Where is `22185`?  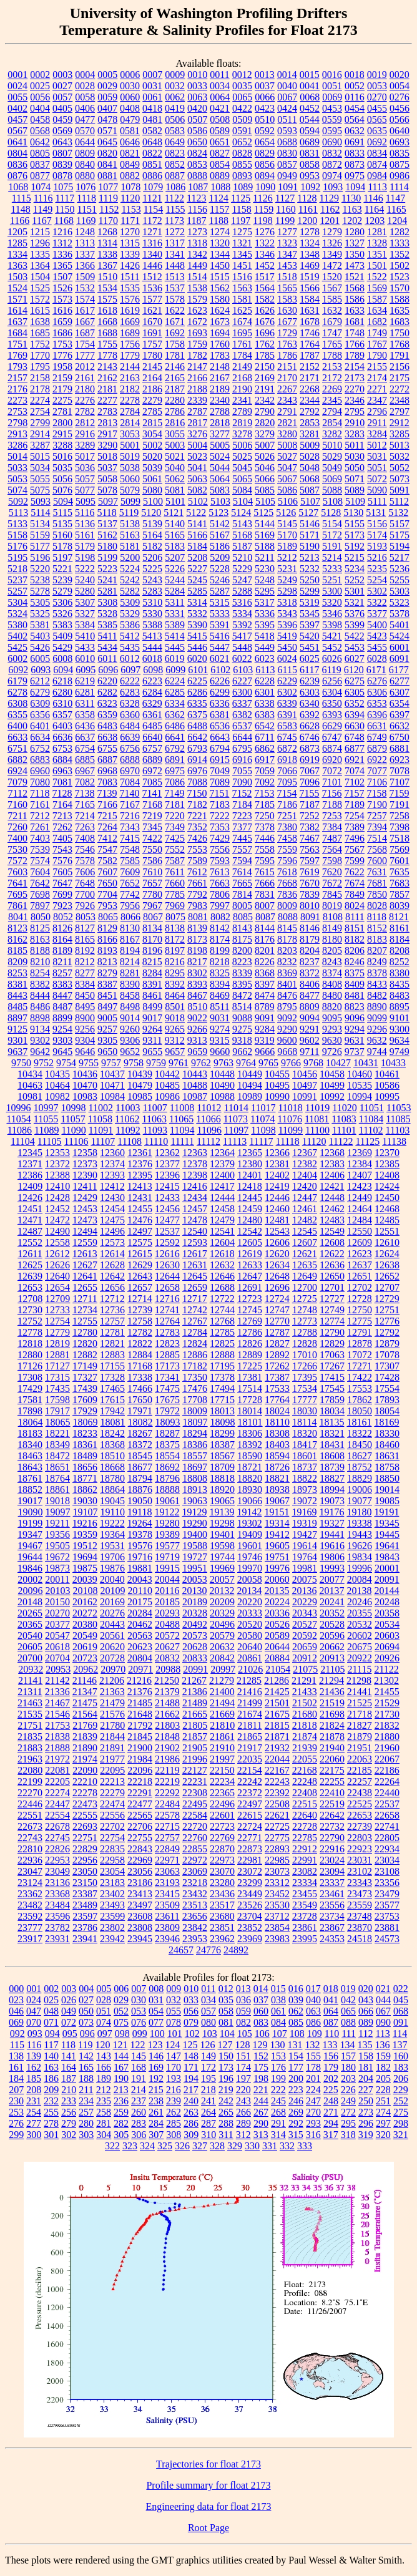
22185 is located at coordinates (359, 1770).